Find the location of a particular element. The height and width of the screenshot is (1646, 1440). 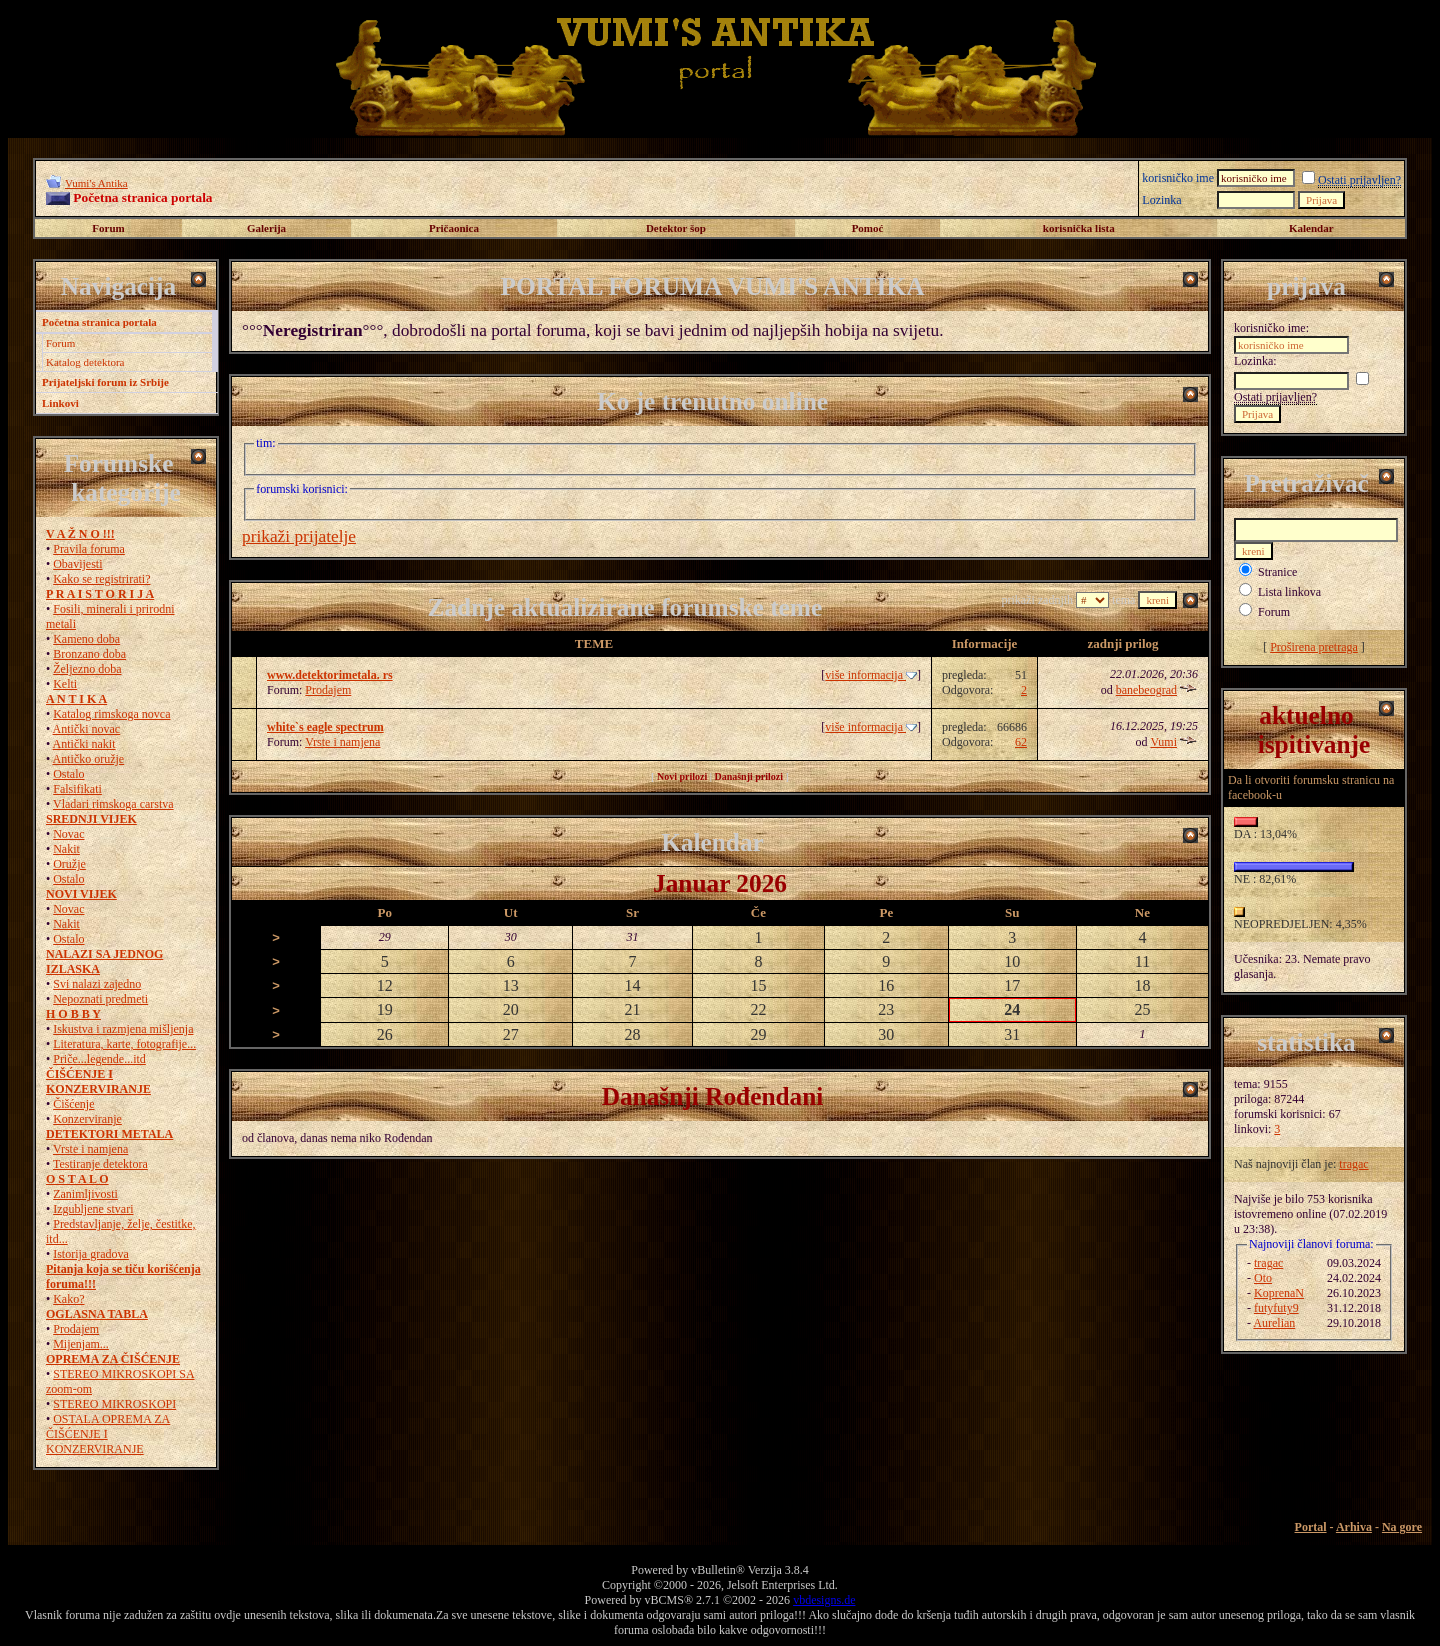

Kako se registrirati? is located at coordinates (101, 579).